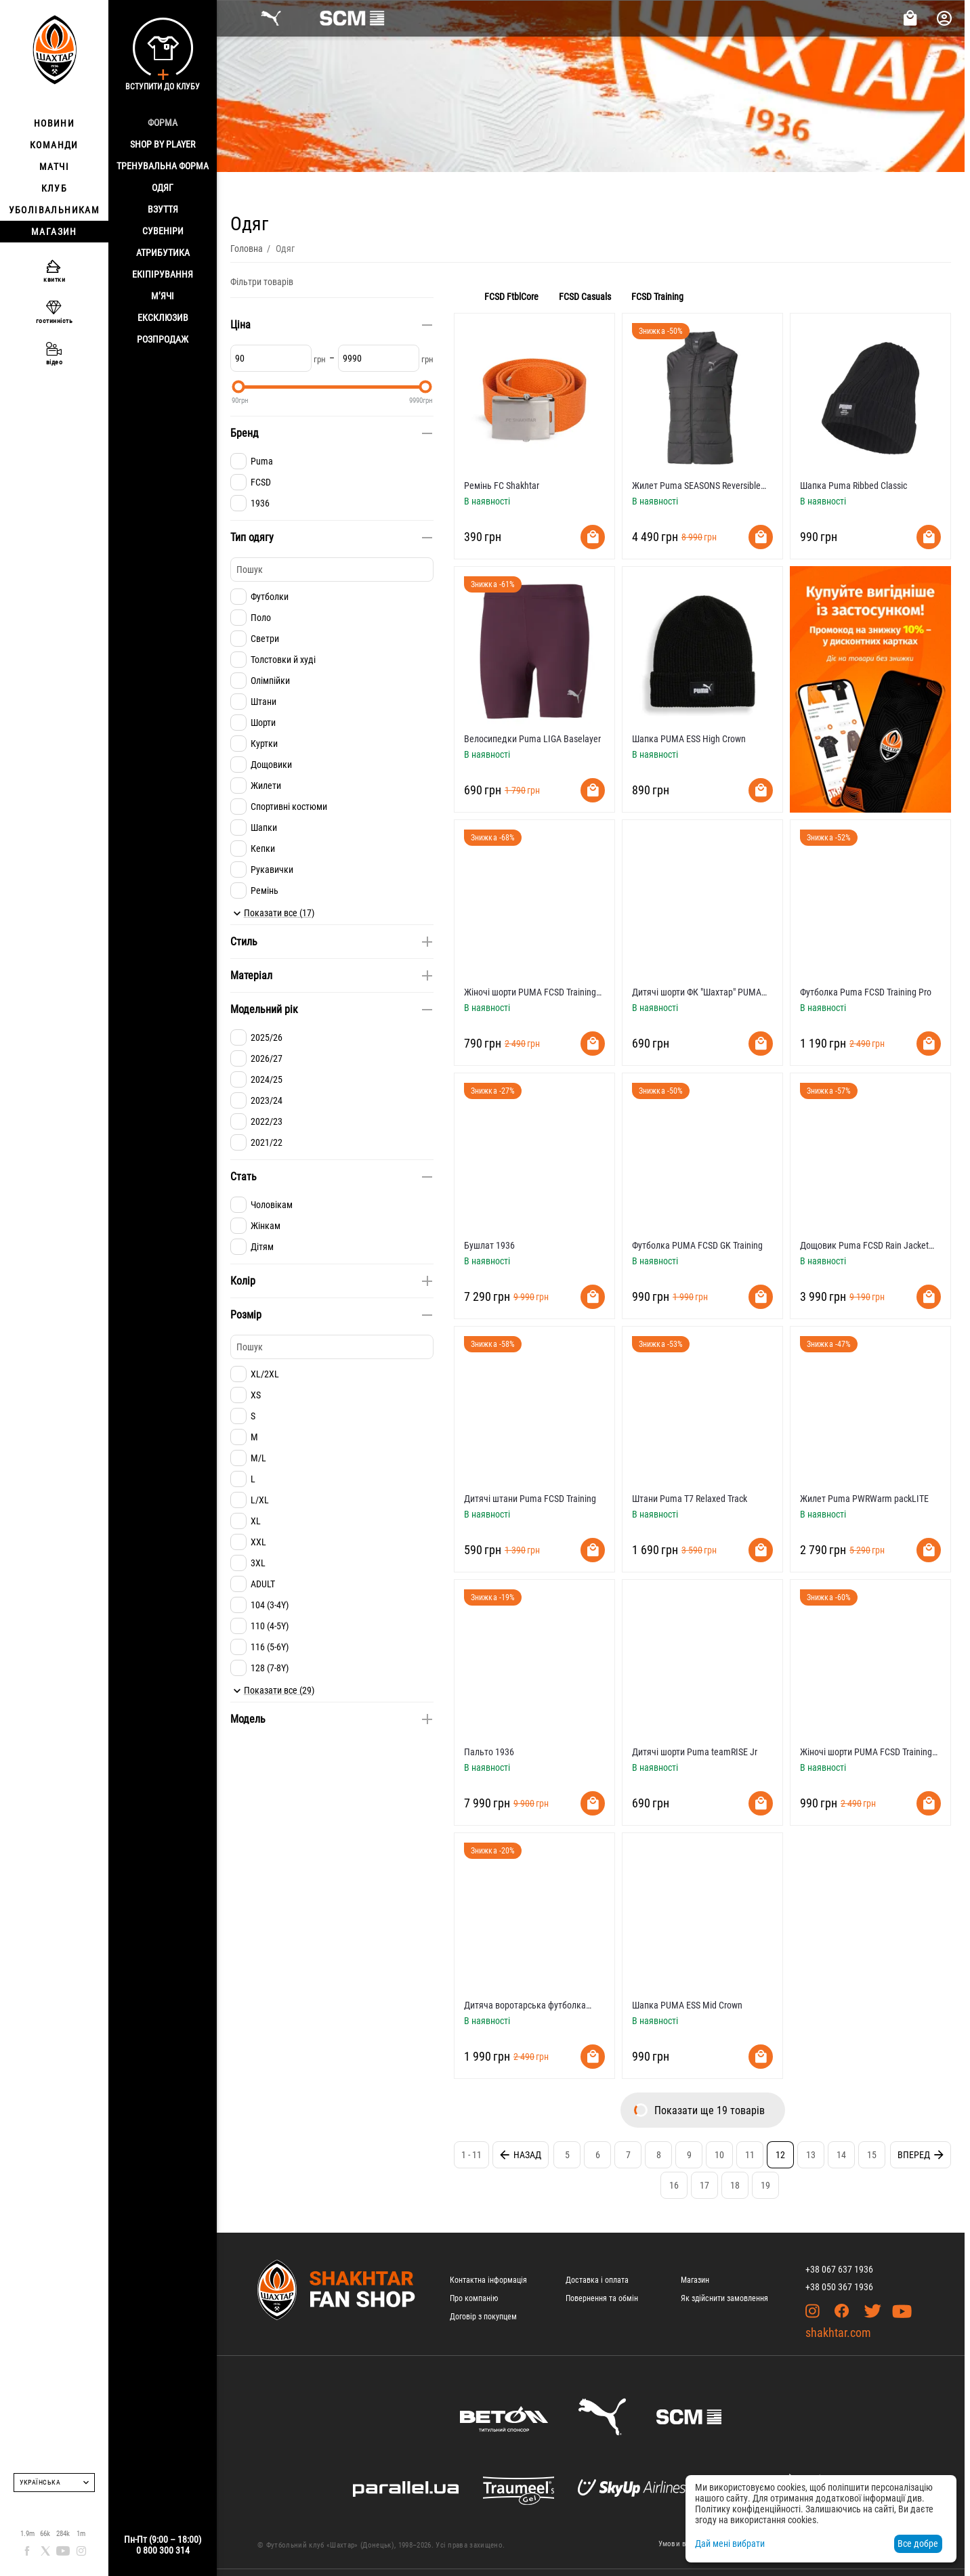 This screenshot has width=970, height=2576. I want to click on Договір з покупцем, so click(483, 2316).